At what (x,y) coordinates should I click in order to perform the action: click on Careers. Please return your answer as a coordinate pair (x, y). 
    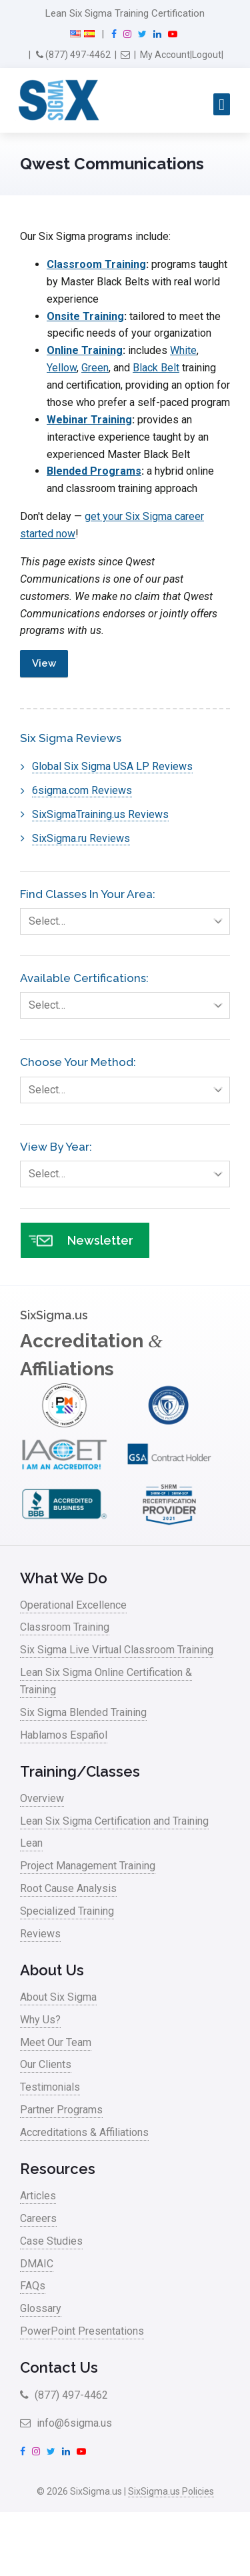
    Looking at the image, I should click on (38, 2218).